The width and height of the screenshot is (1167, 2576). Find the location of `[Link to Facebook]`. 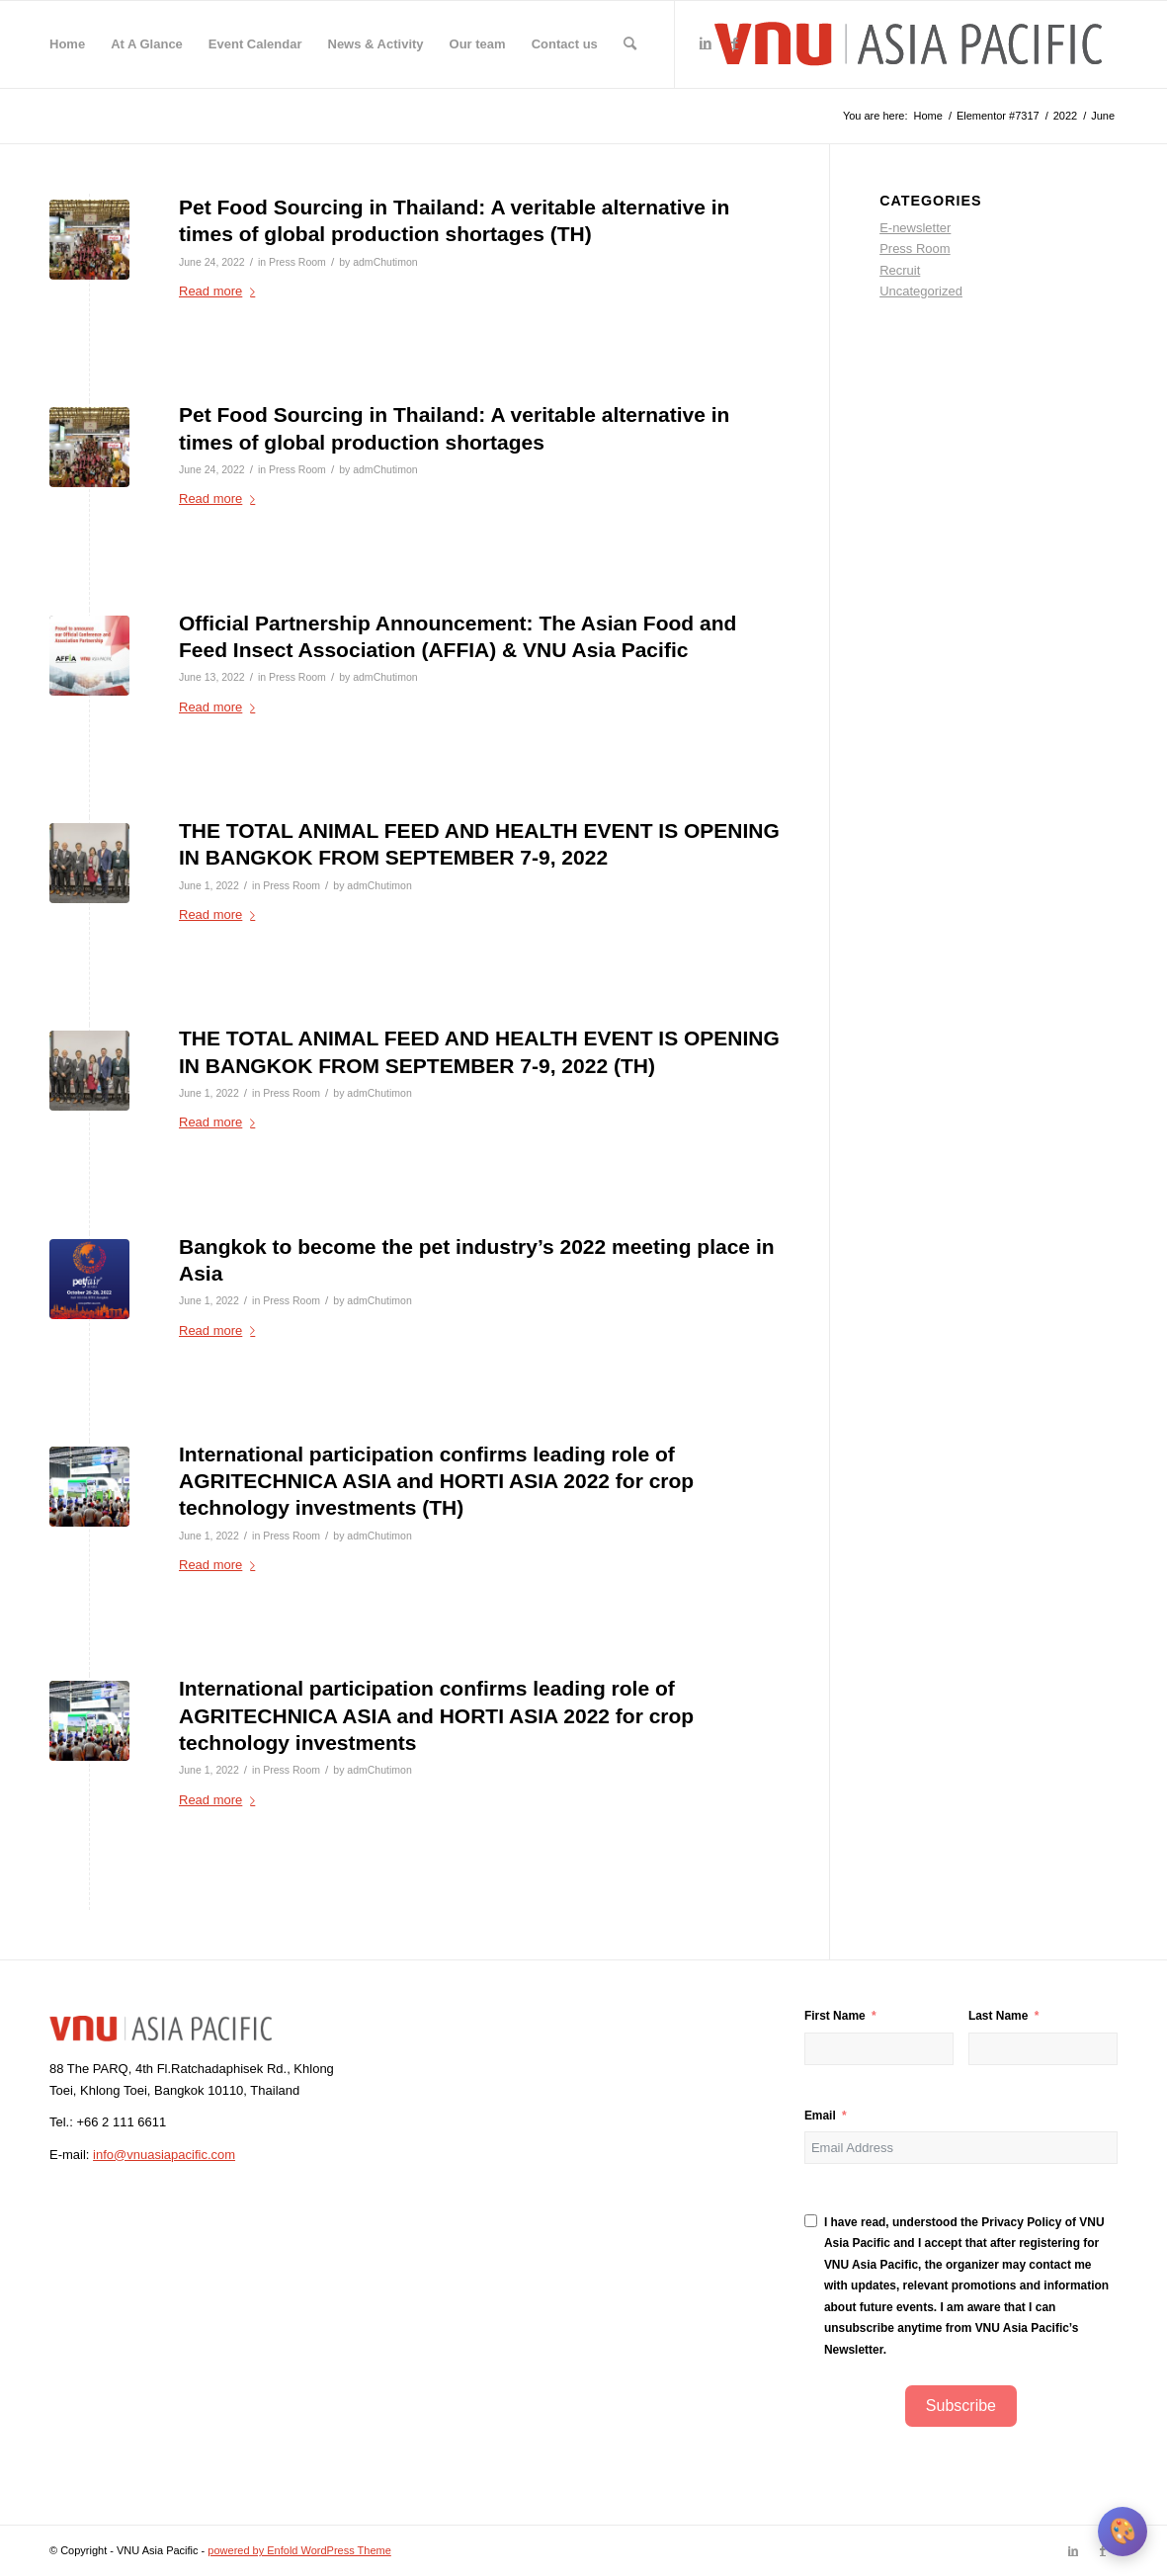

[Link to Facebook] is located at coordinates (735, 43).